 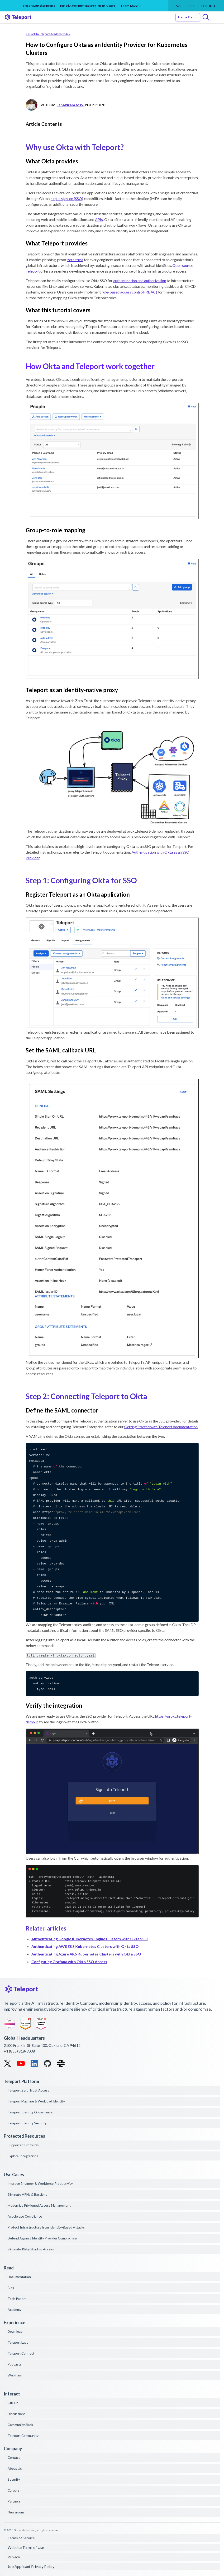 What do you see at coordinates (15, 2468) in the screenshot?
I see `About Us` at bounding box center [15, 2468].